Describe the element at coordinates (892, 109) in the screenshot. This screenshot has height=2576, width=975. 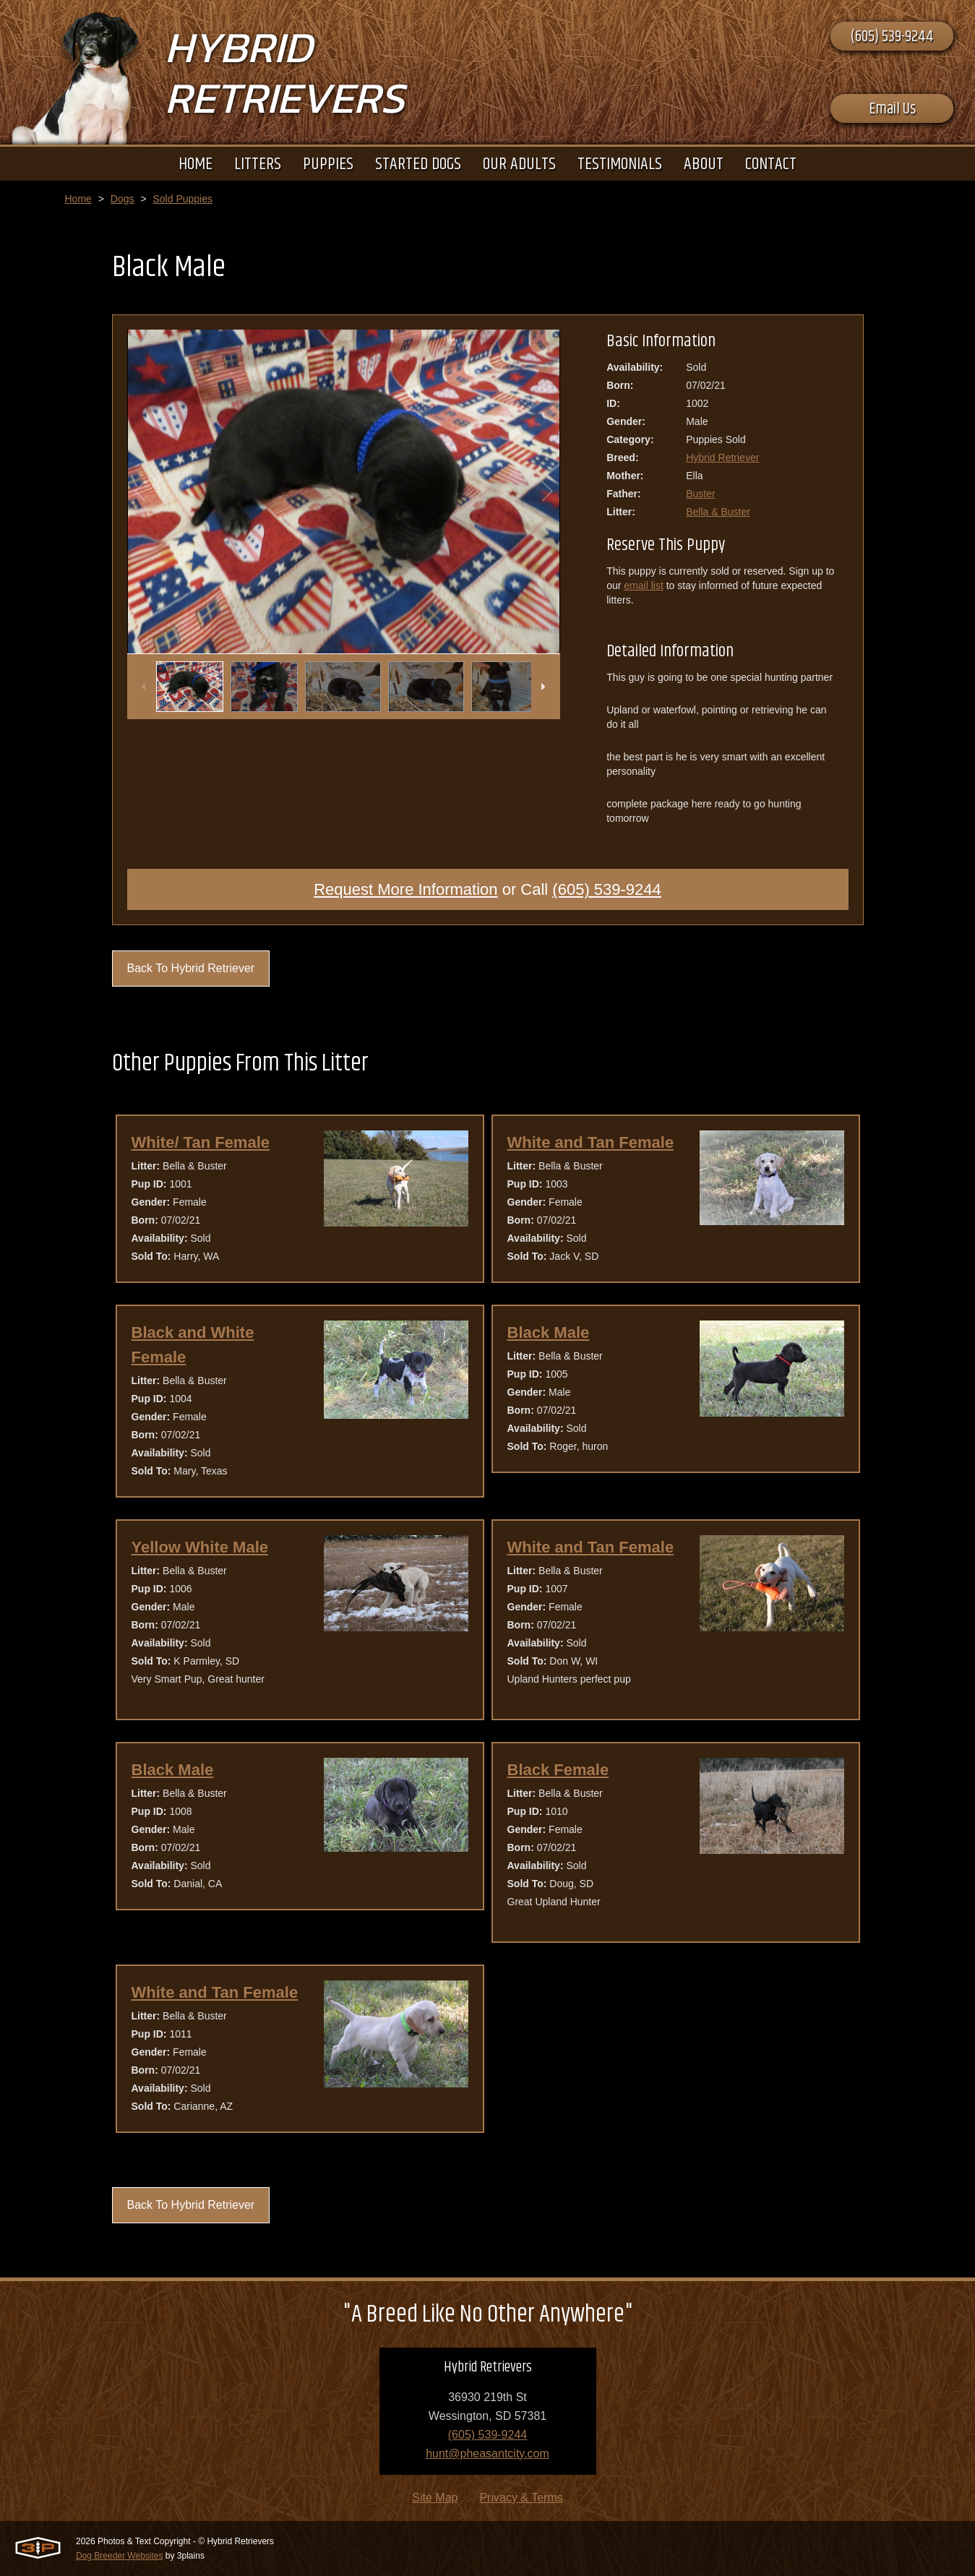
I see `Email Us` at that location.